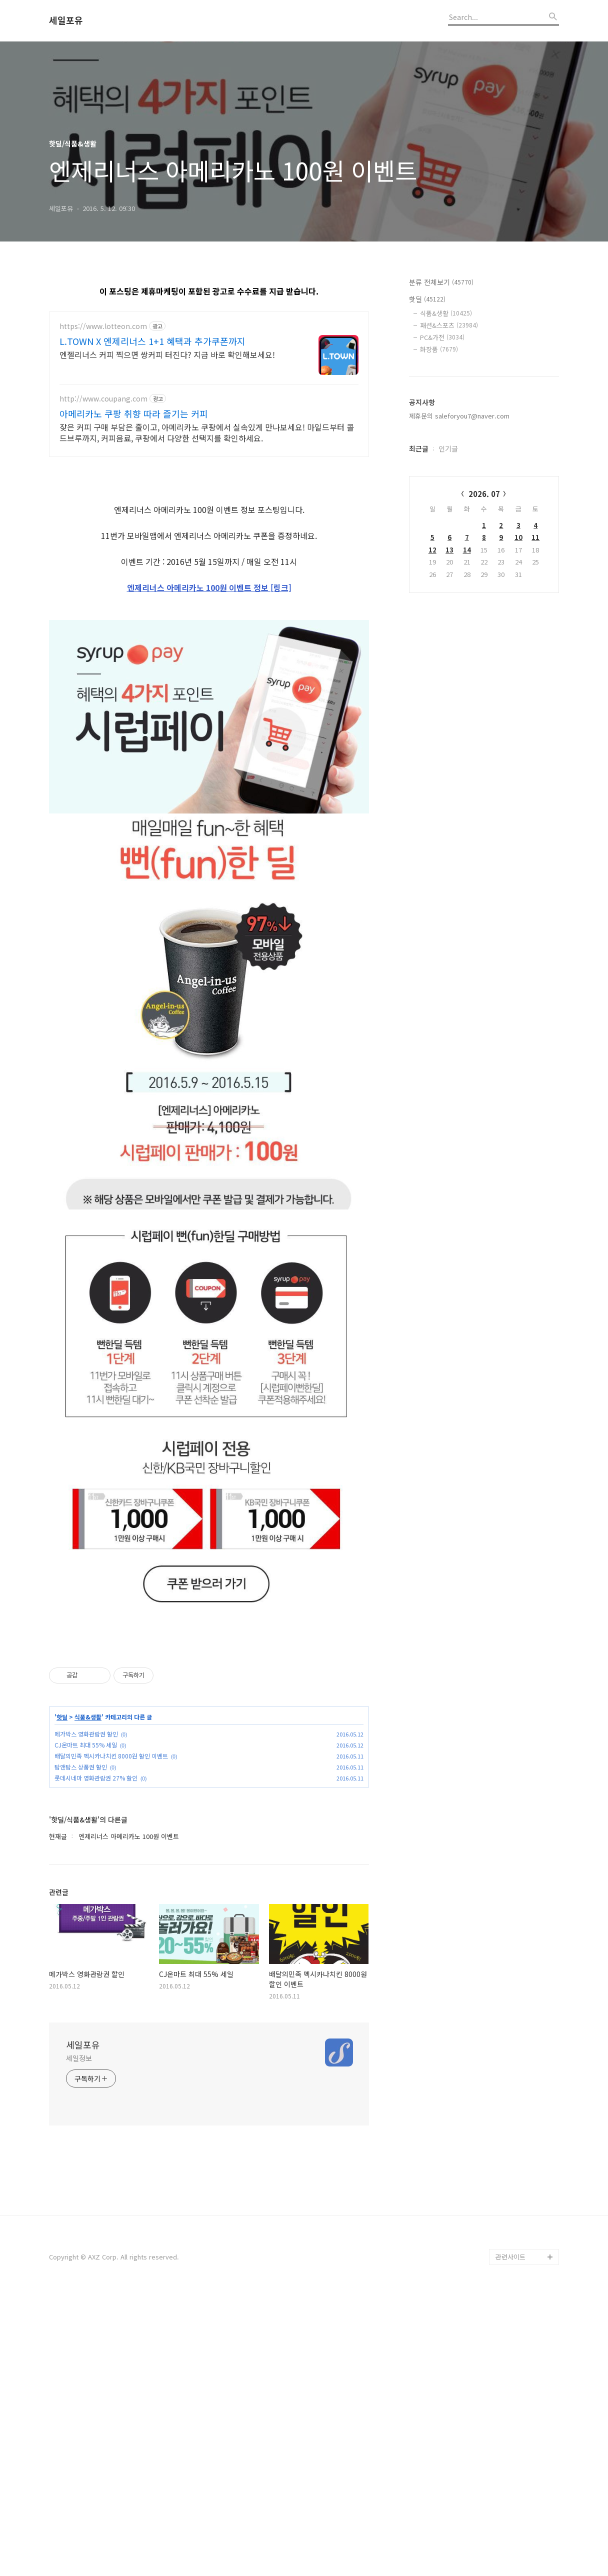 Image resolution: width=608 pixels, height=2576 pixels. I want to click on 식품&생활, so click(88, 1997).